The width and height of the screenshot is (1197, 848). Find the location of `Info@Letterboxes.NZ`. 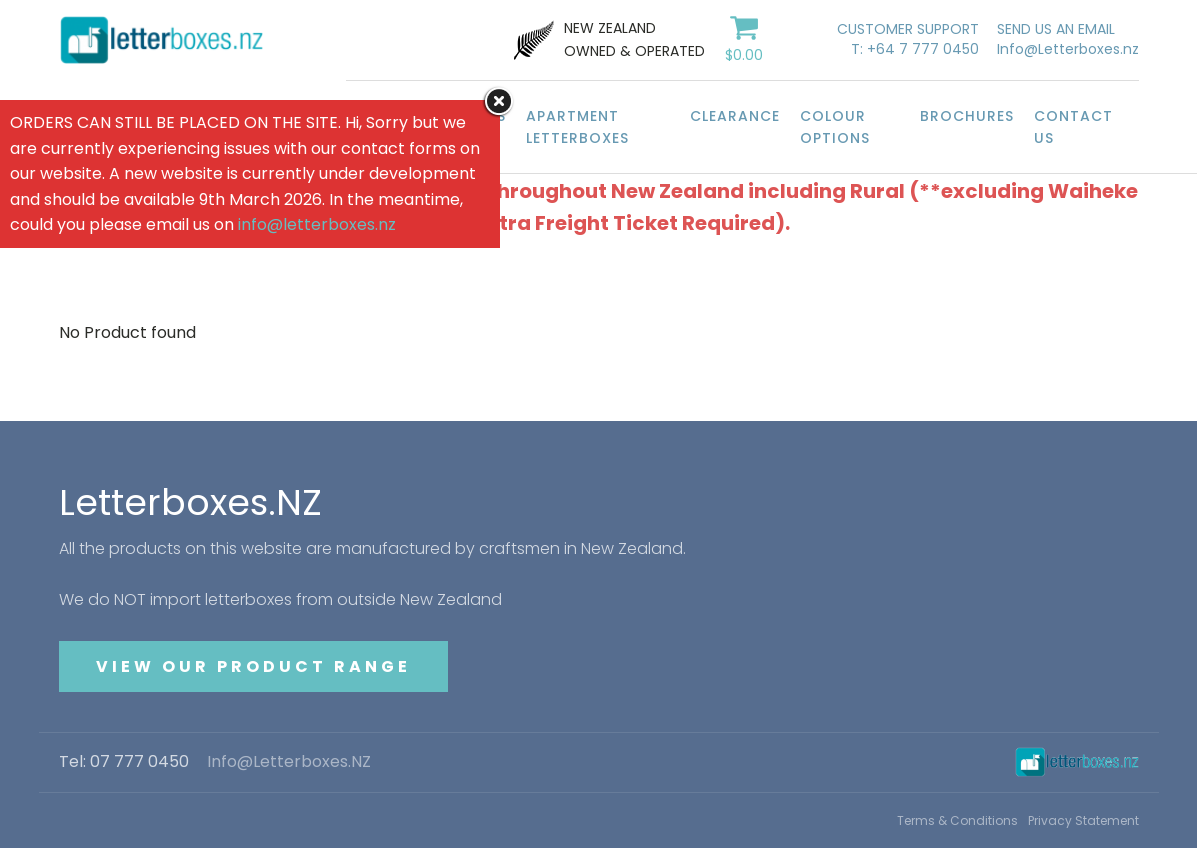

Info@Letterboxes.NZ is located at coordinates (289, 762).